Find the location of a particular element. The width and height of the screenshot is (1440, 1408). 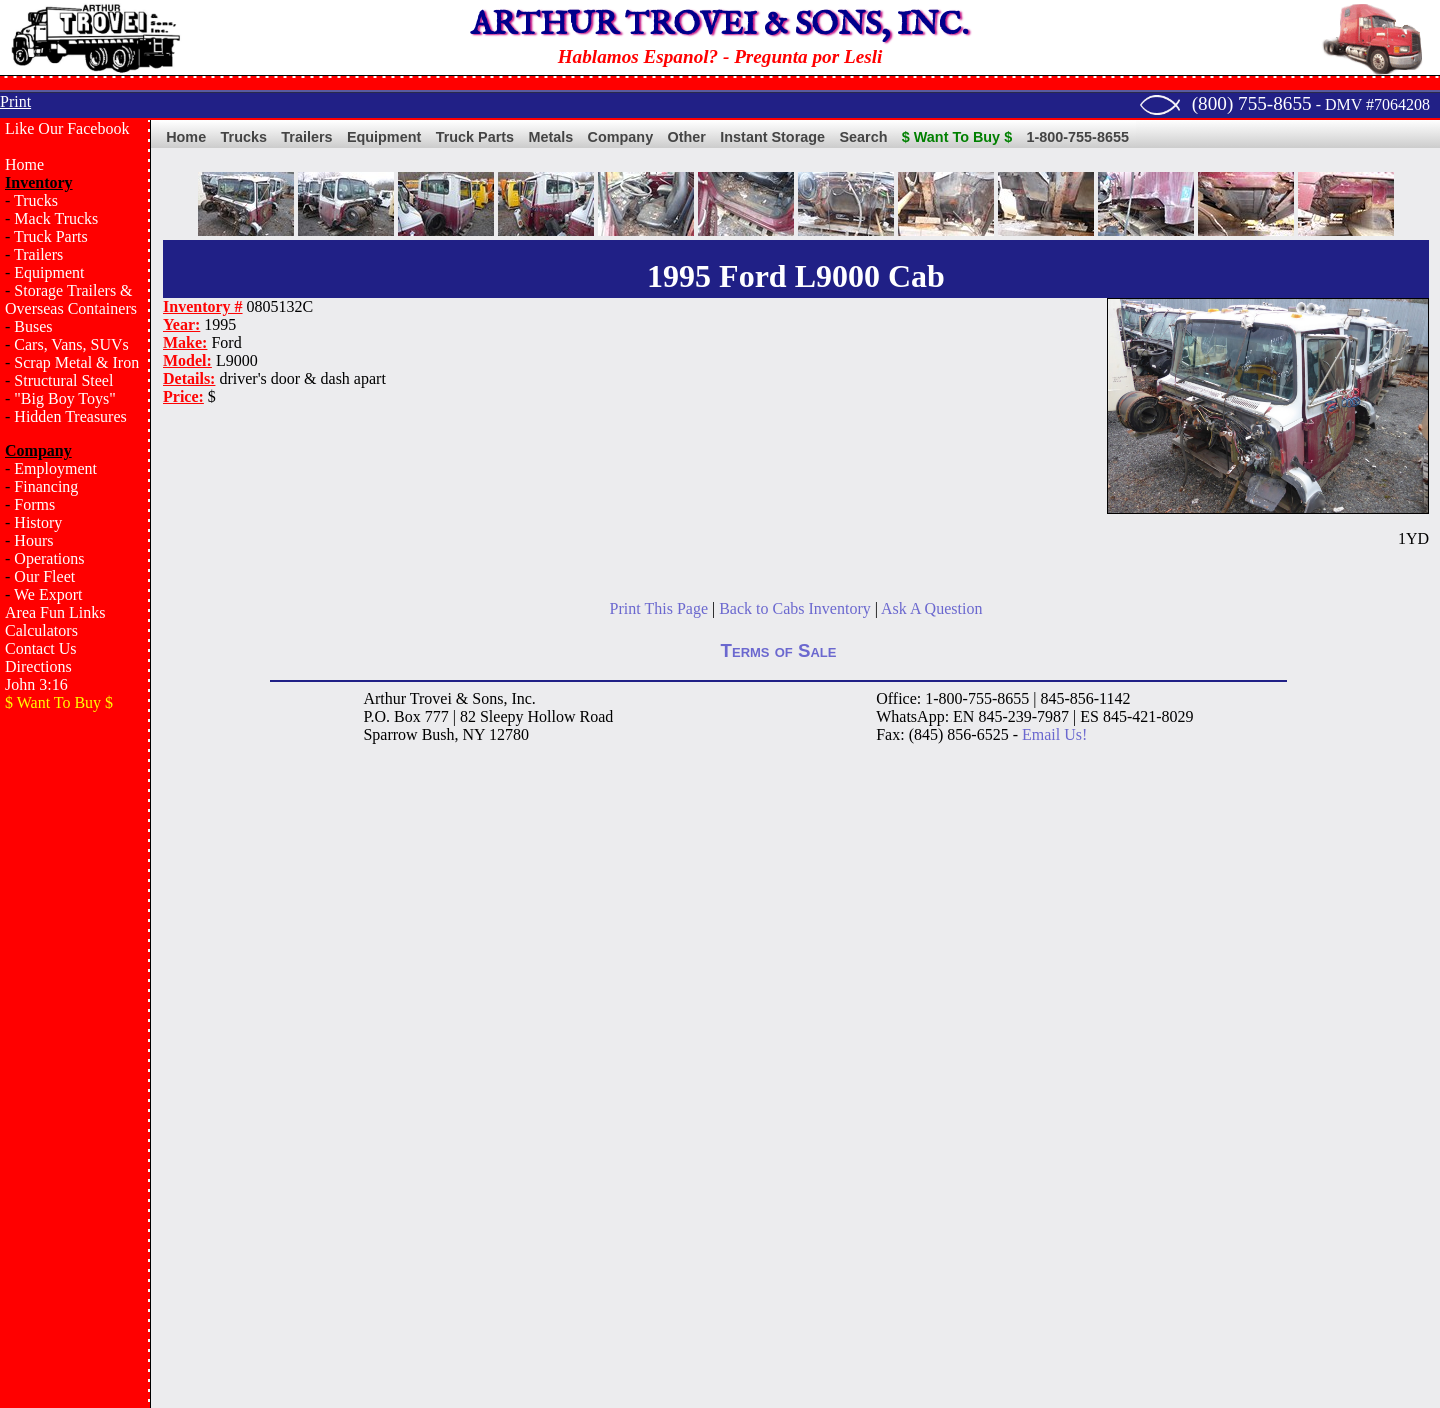

Structural Steel is located at coordinates (63, 380).